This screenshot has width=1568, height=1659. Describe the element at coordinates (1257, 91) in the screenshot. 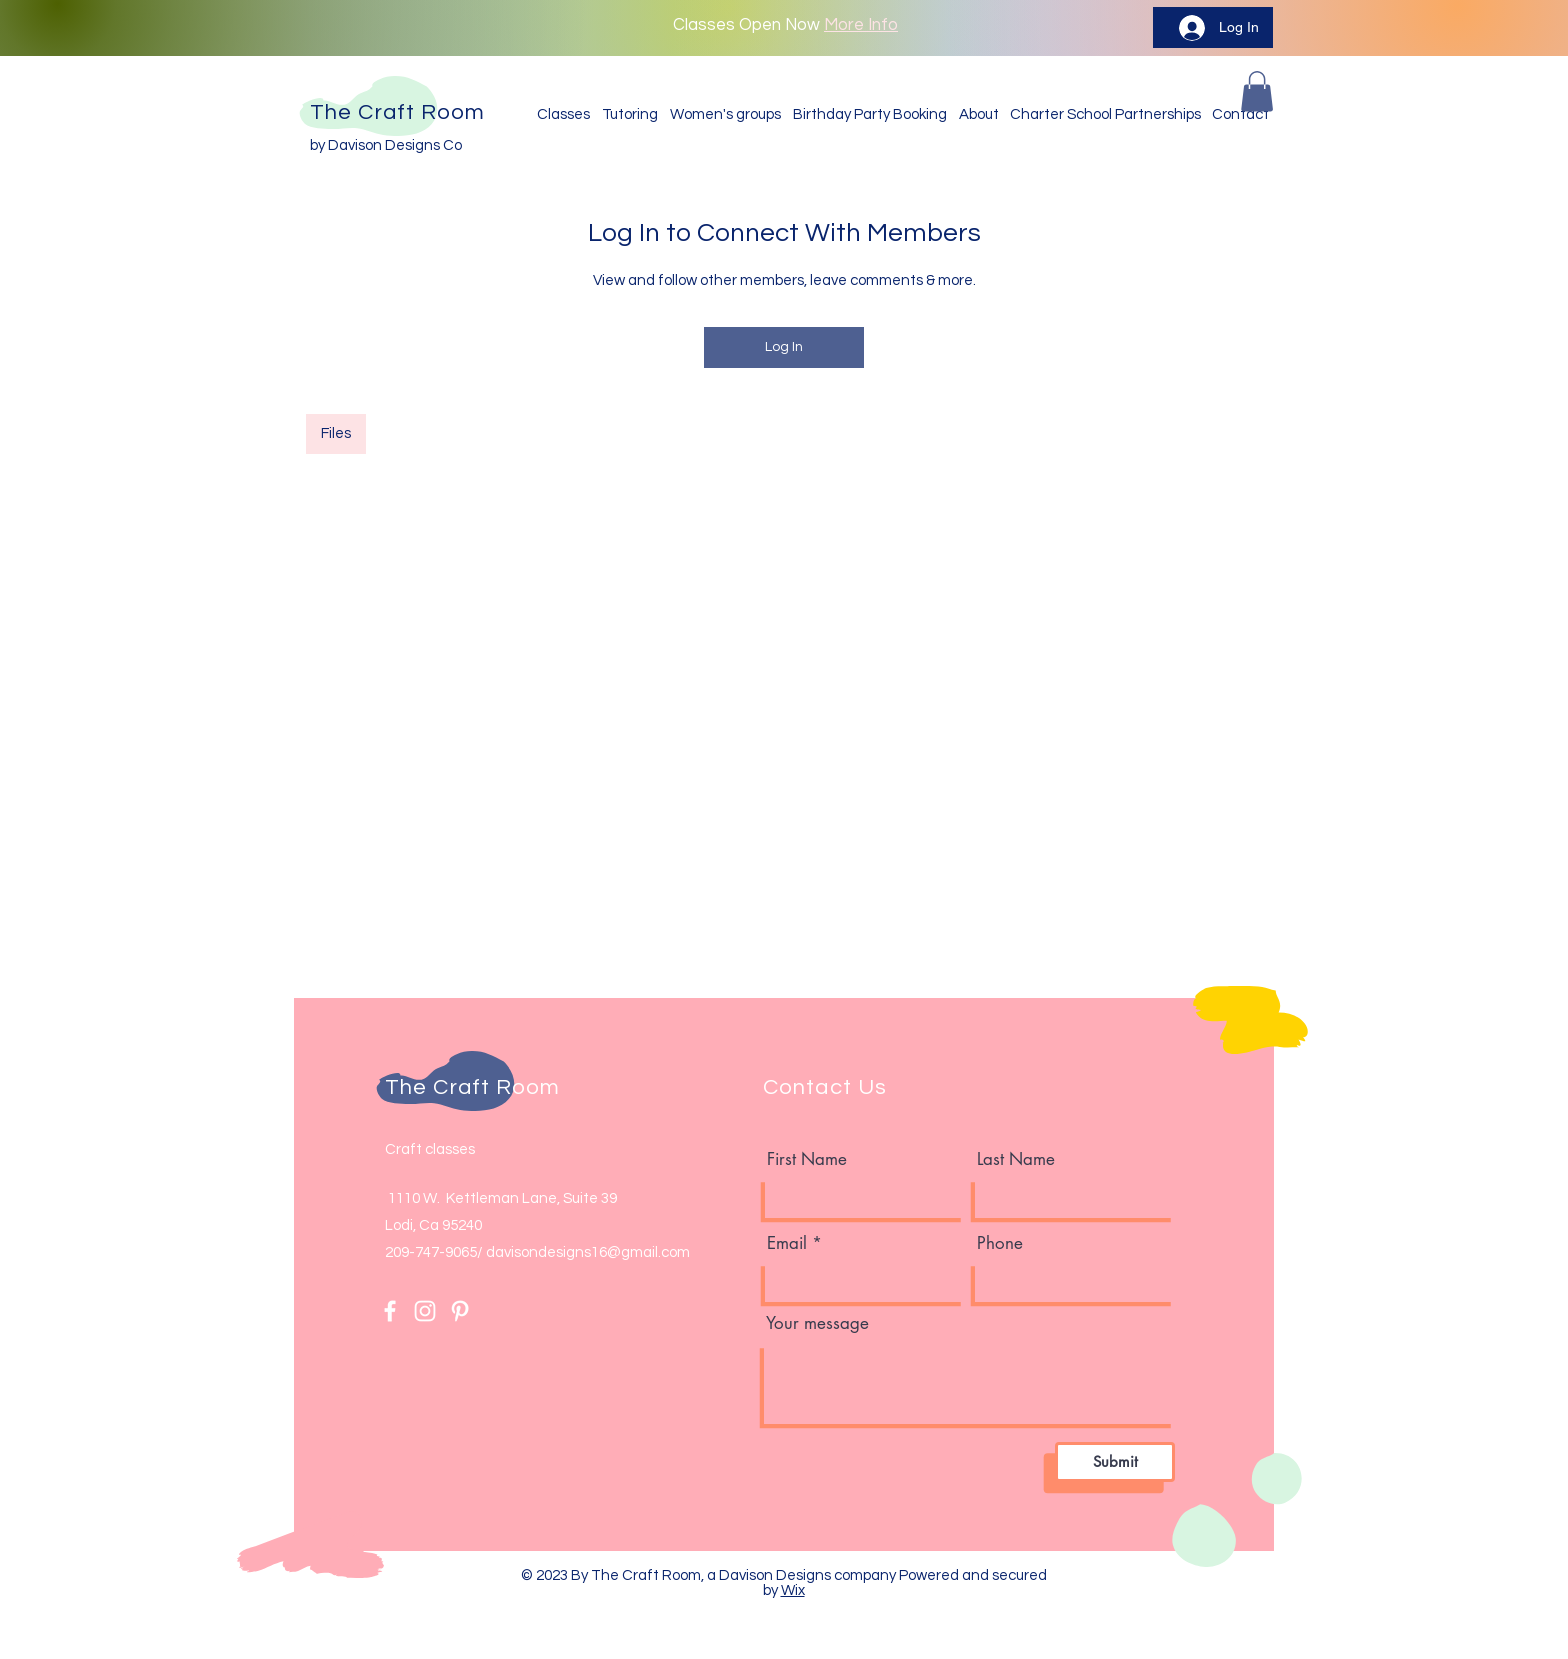

I see `[button]` at that location.